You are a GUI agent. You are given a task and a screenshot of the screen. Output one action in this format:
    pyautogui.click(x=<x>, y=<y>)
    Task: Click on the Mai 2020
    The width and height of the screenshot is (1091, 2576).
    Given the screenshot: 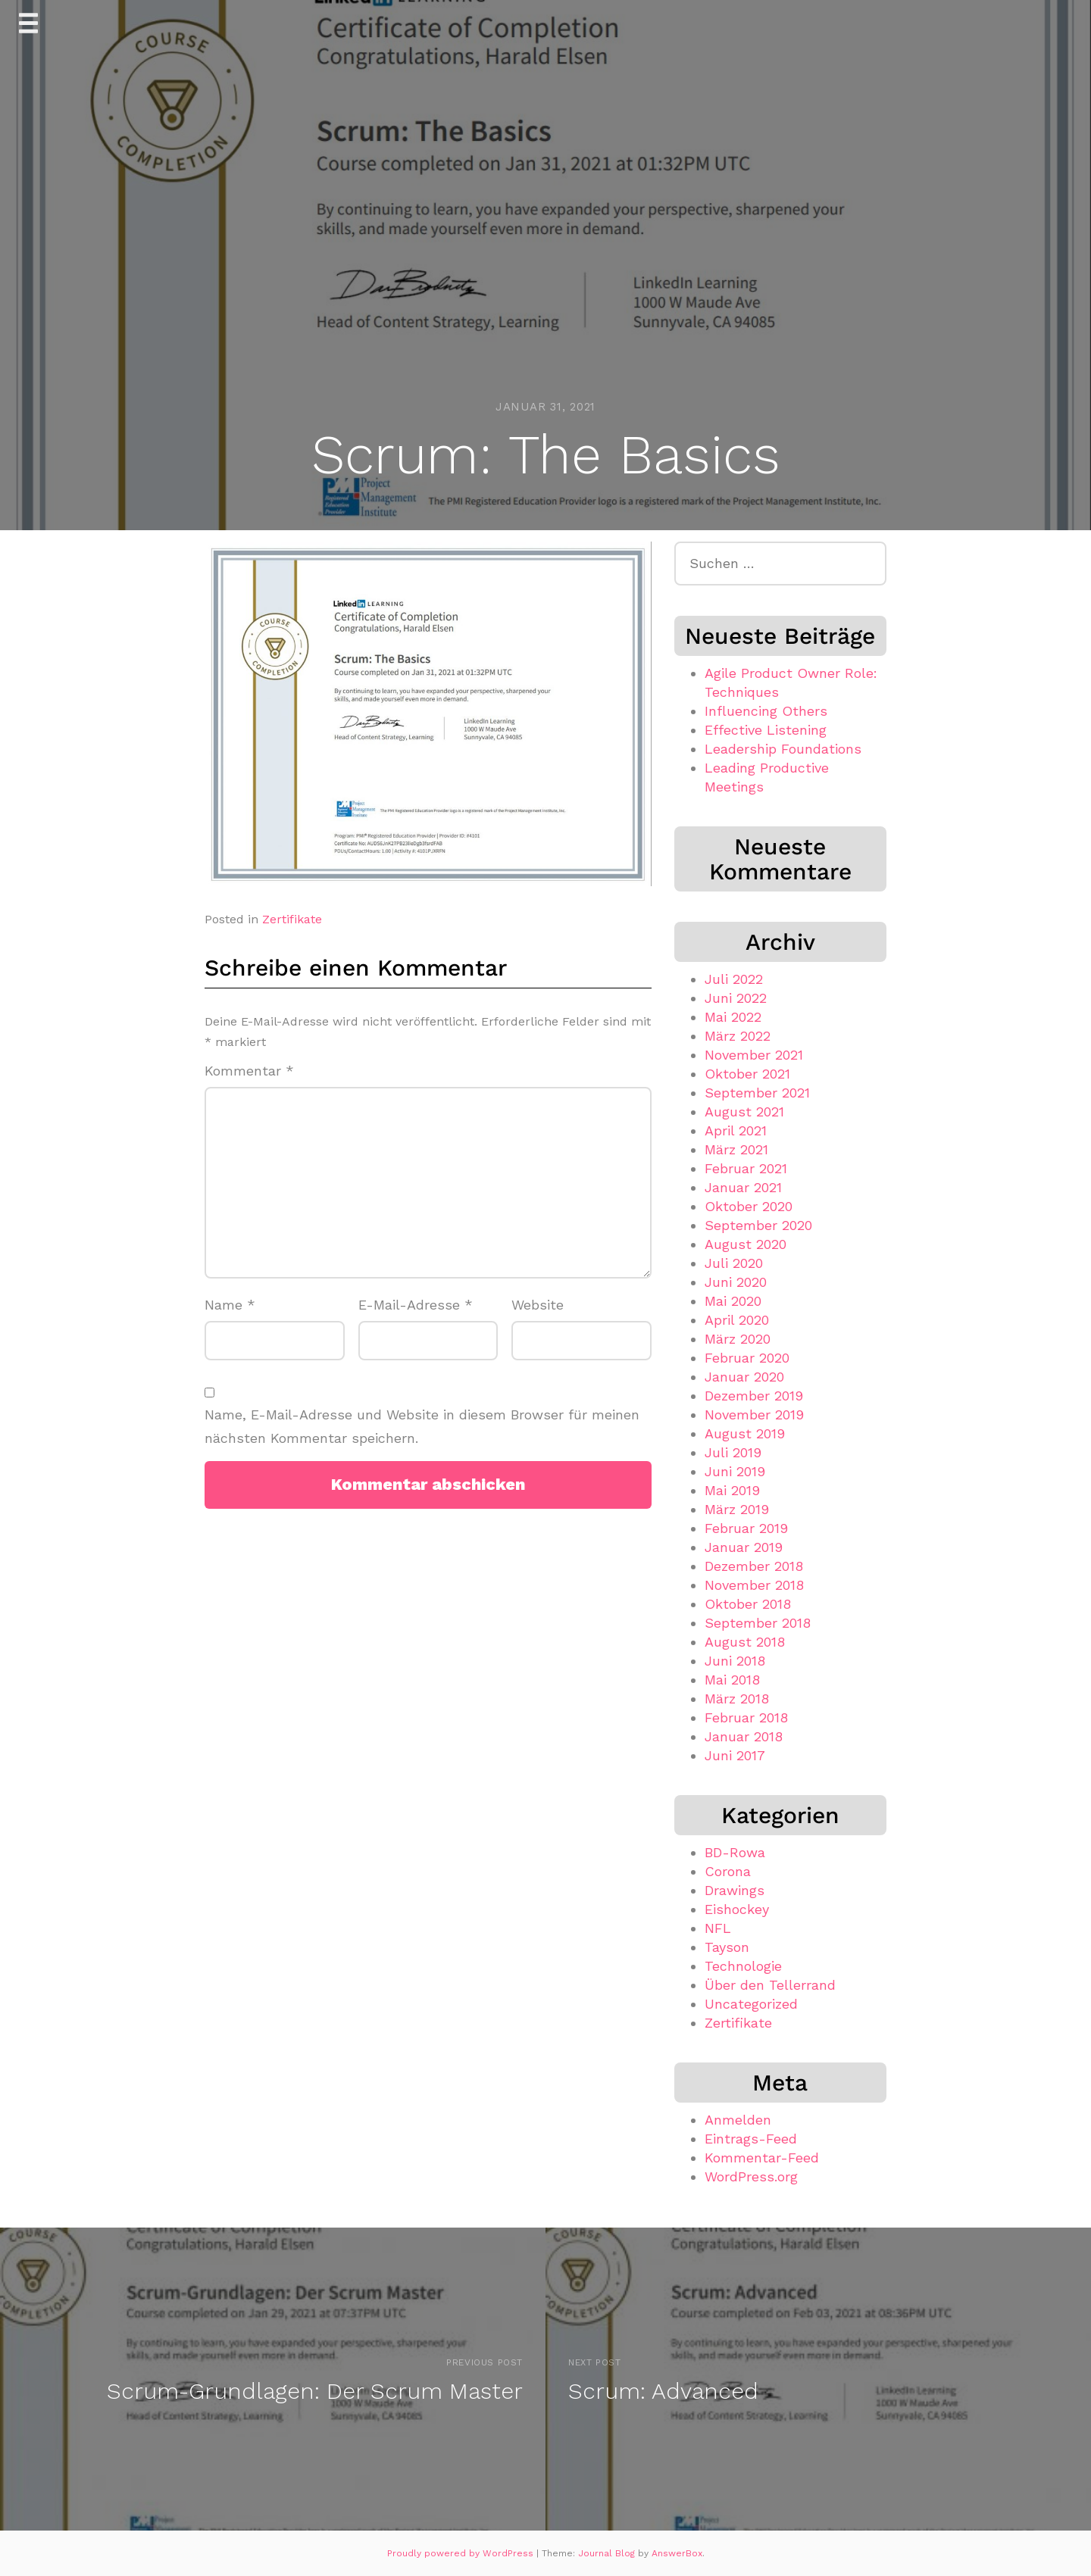 What is the action you would take?
    pyautogui.click(x=733, y=1301)
    